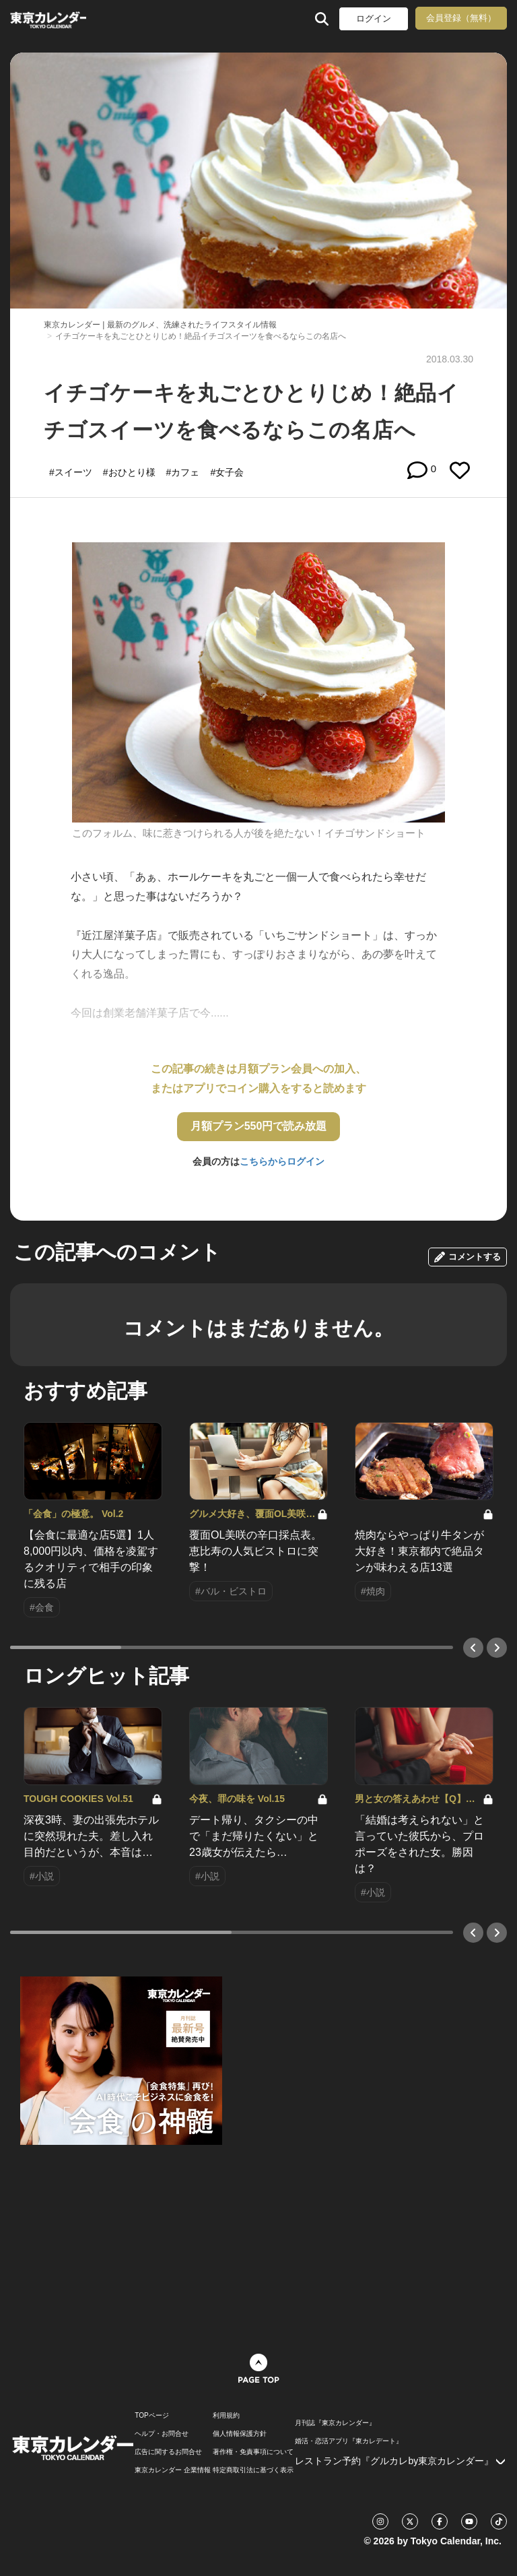 Image resolution: width=517 pixels, height=2576 pixels. I want to click on 東京カレンダー 企業情報, so click(173, 2470).